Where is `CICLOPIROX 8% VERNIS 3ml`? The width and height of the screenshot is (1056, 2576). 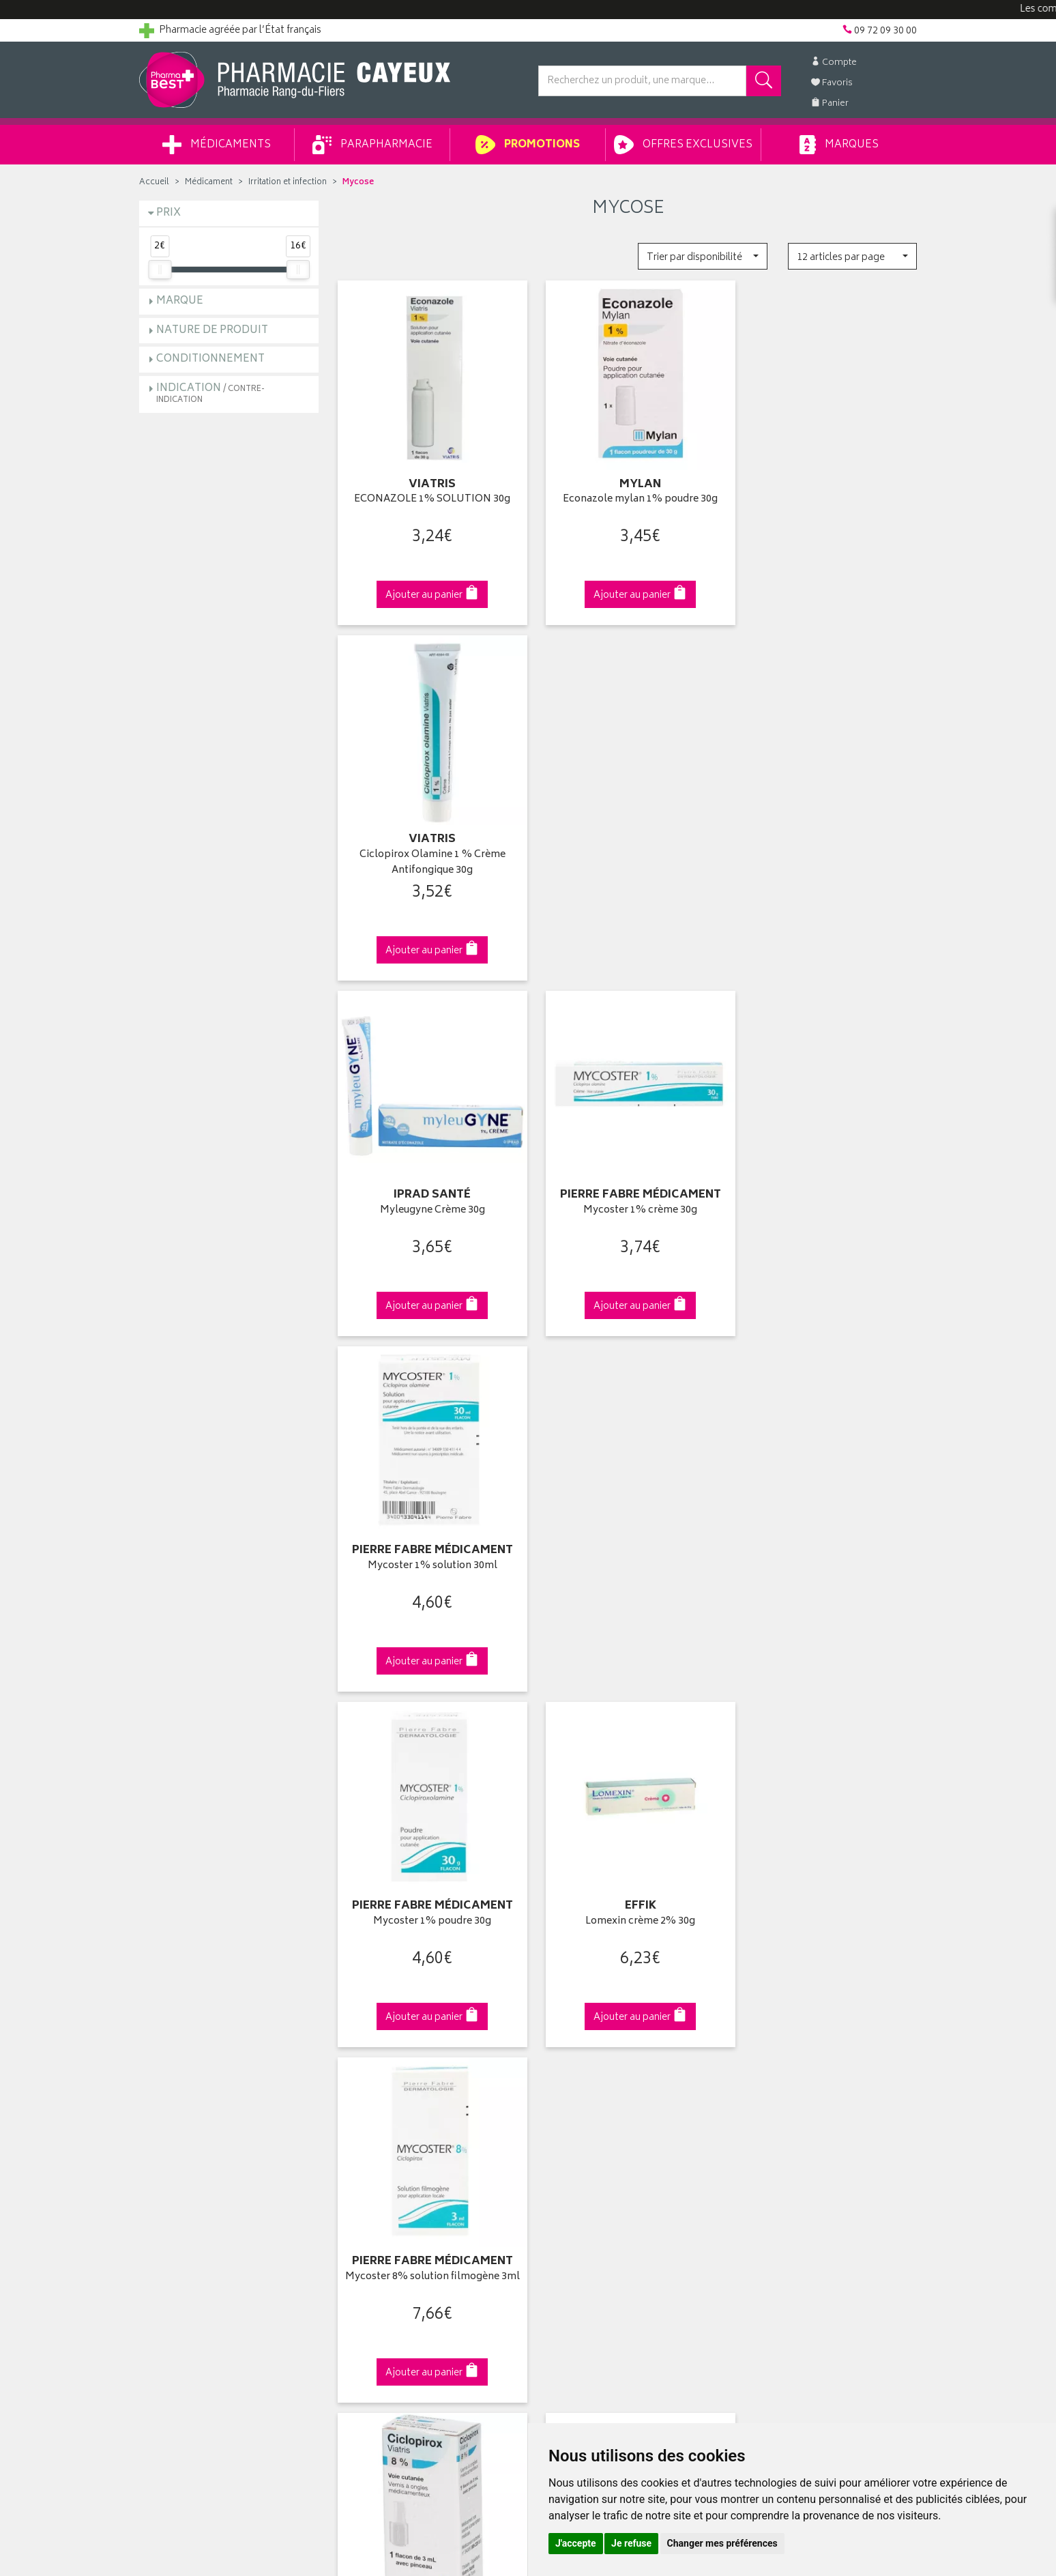 CICLOPIROX 8% VERNIS 3ml is located at coordinates (428, 1529).